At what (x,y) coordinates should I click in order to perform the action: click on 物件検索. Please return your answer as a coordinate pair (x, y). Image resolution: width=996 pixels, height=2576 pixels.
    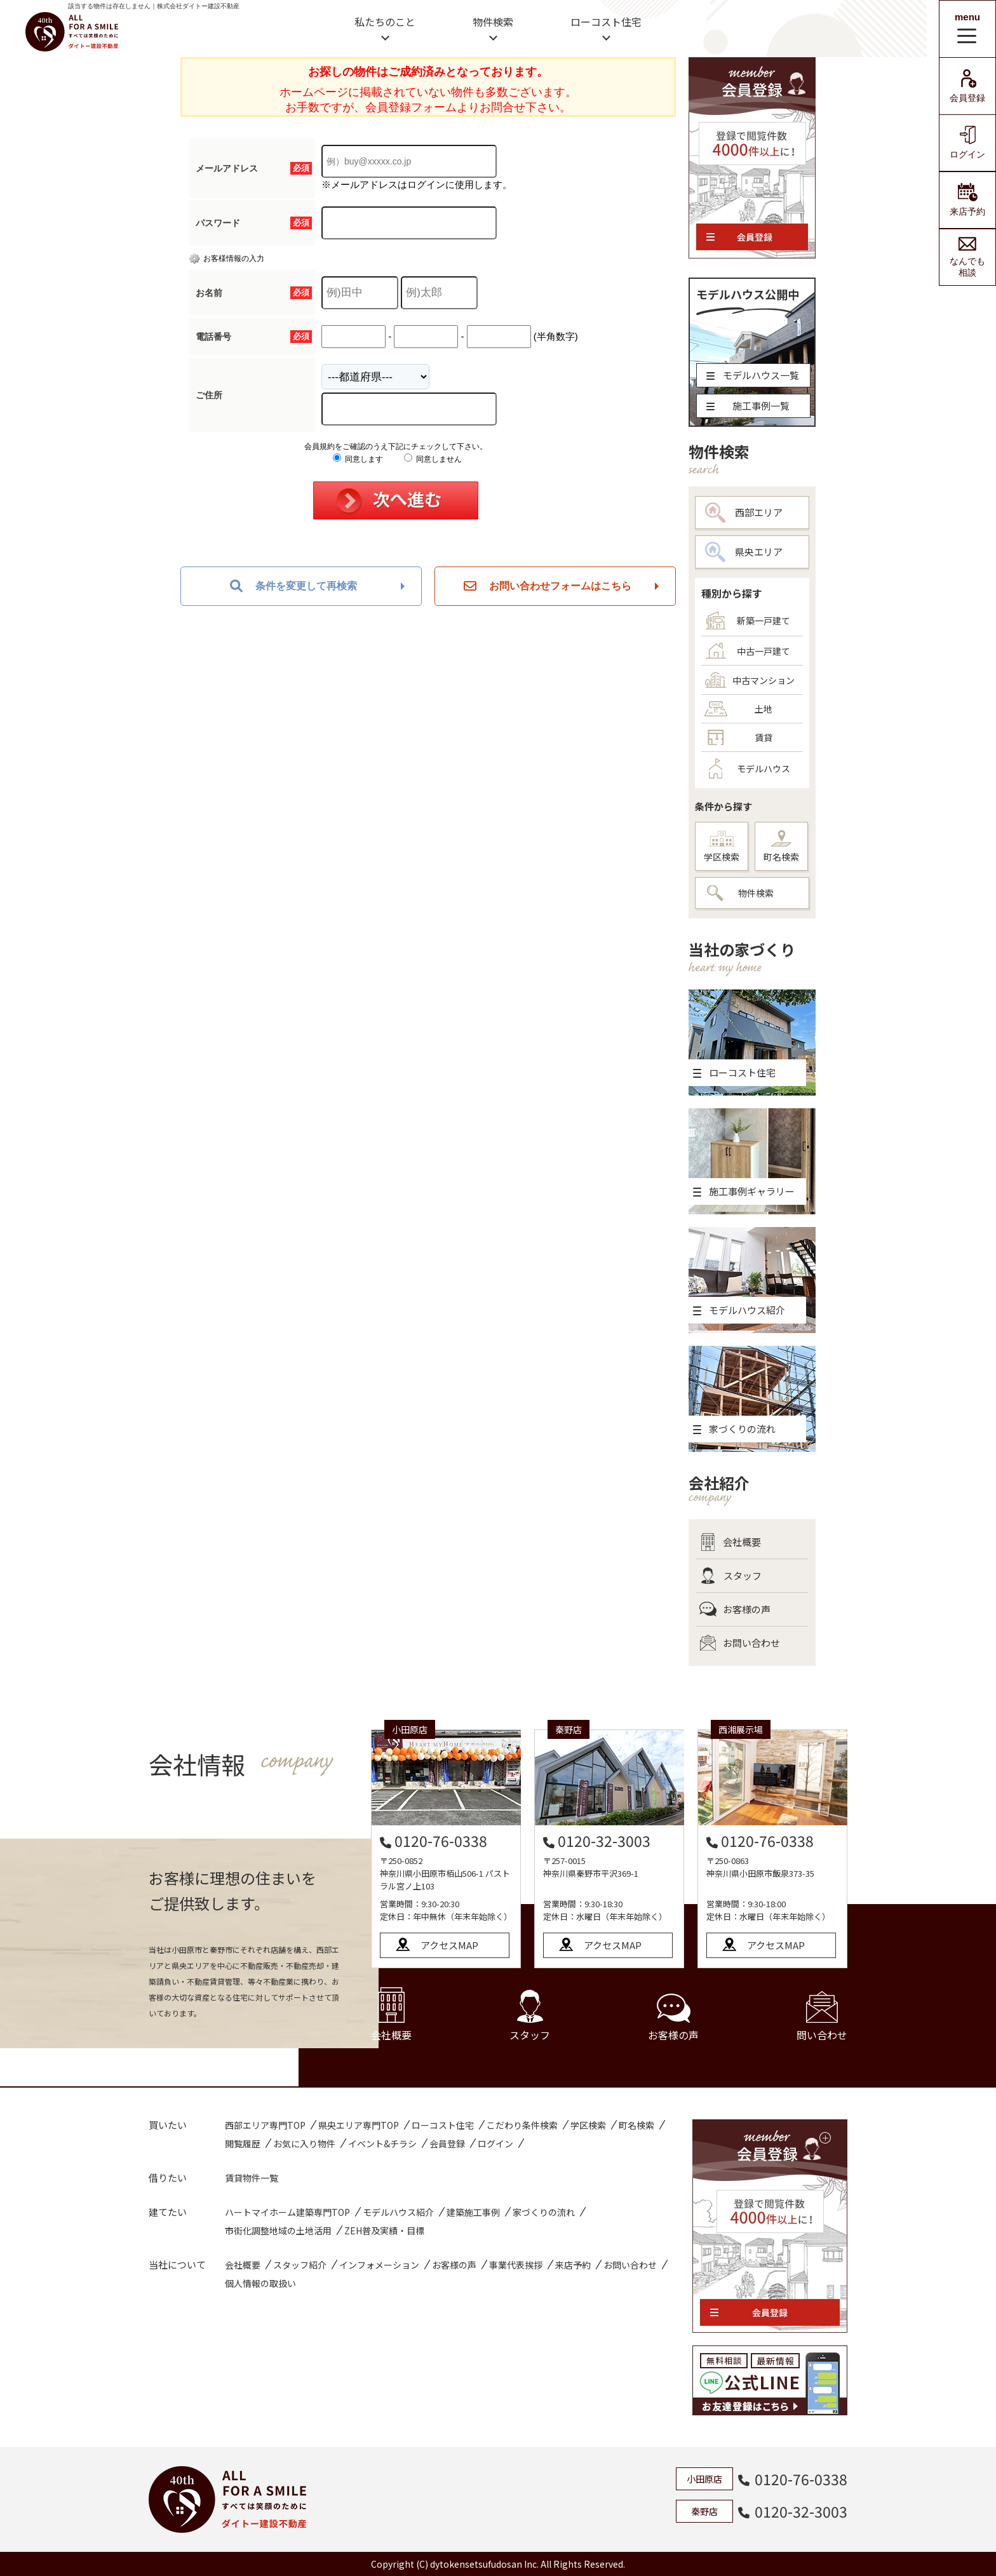
    Looking at the image, I should click on (493, 21).